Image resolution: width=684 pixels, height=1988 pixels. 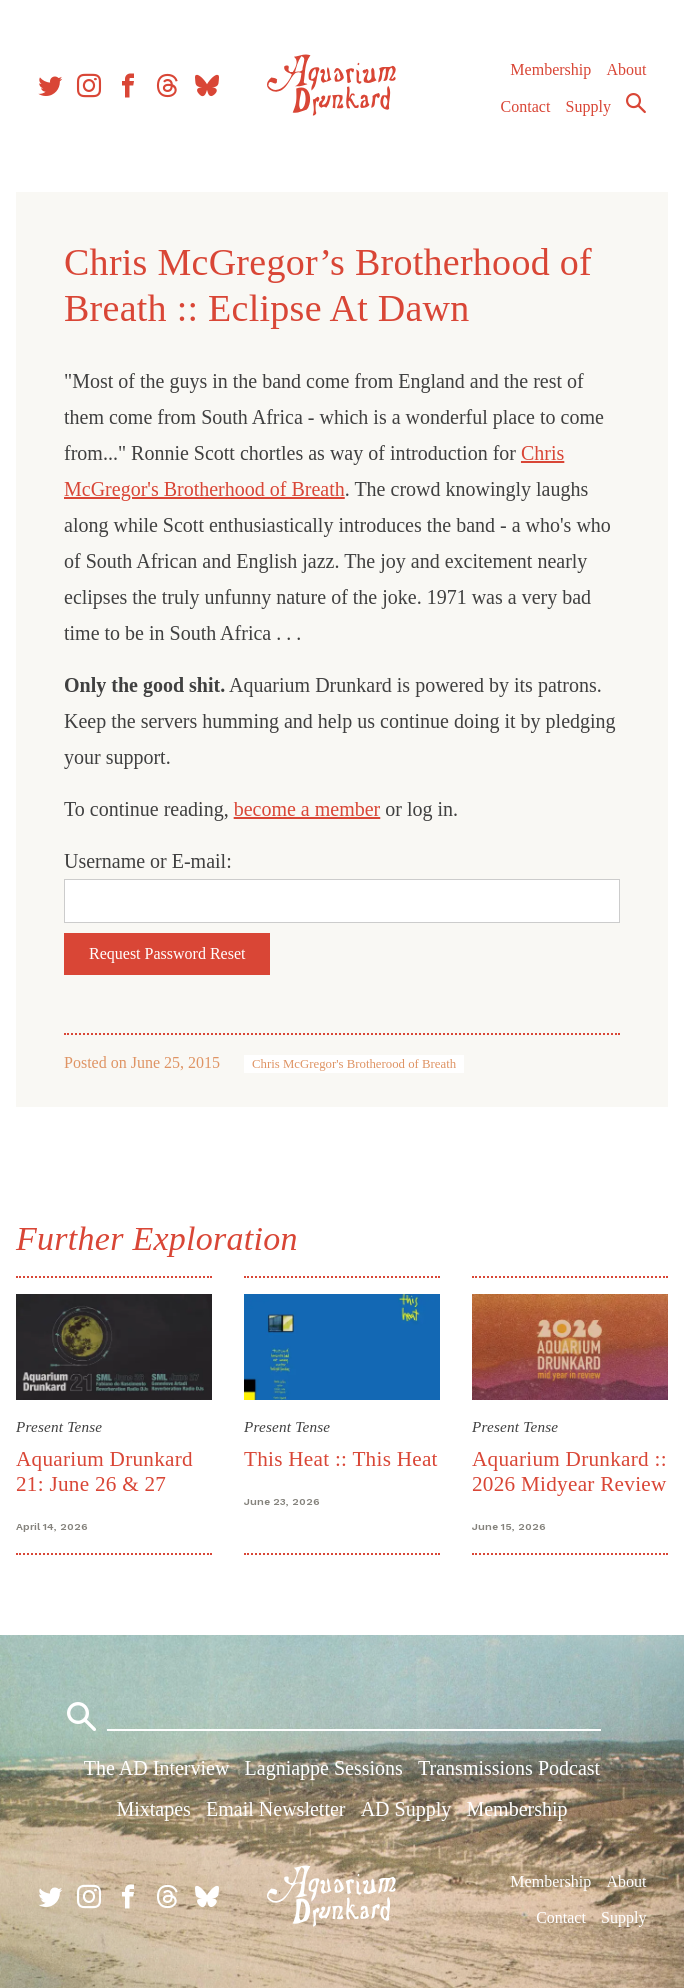 I want to click on Search, so click(x=636, y=103).